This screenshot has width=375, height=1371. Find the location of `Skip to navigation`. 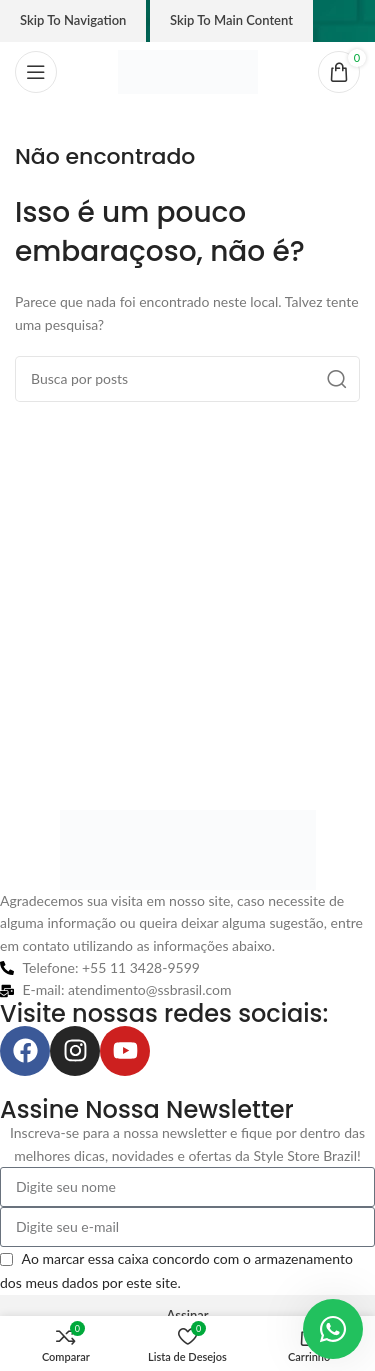

Skip to navigation is located at coordinates (73, 20).